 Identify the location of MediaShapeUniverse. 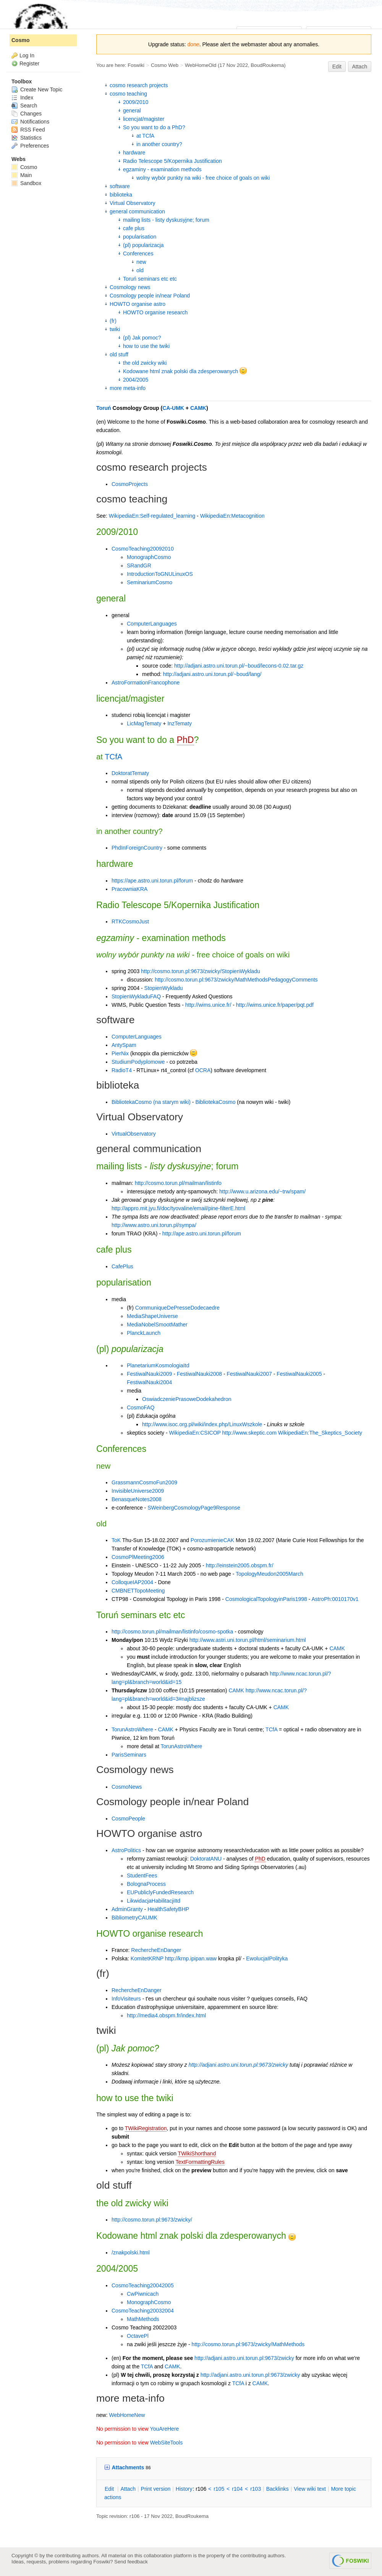
(152, 1316).